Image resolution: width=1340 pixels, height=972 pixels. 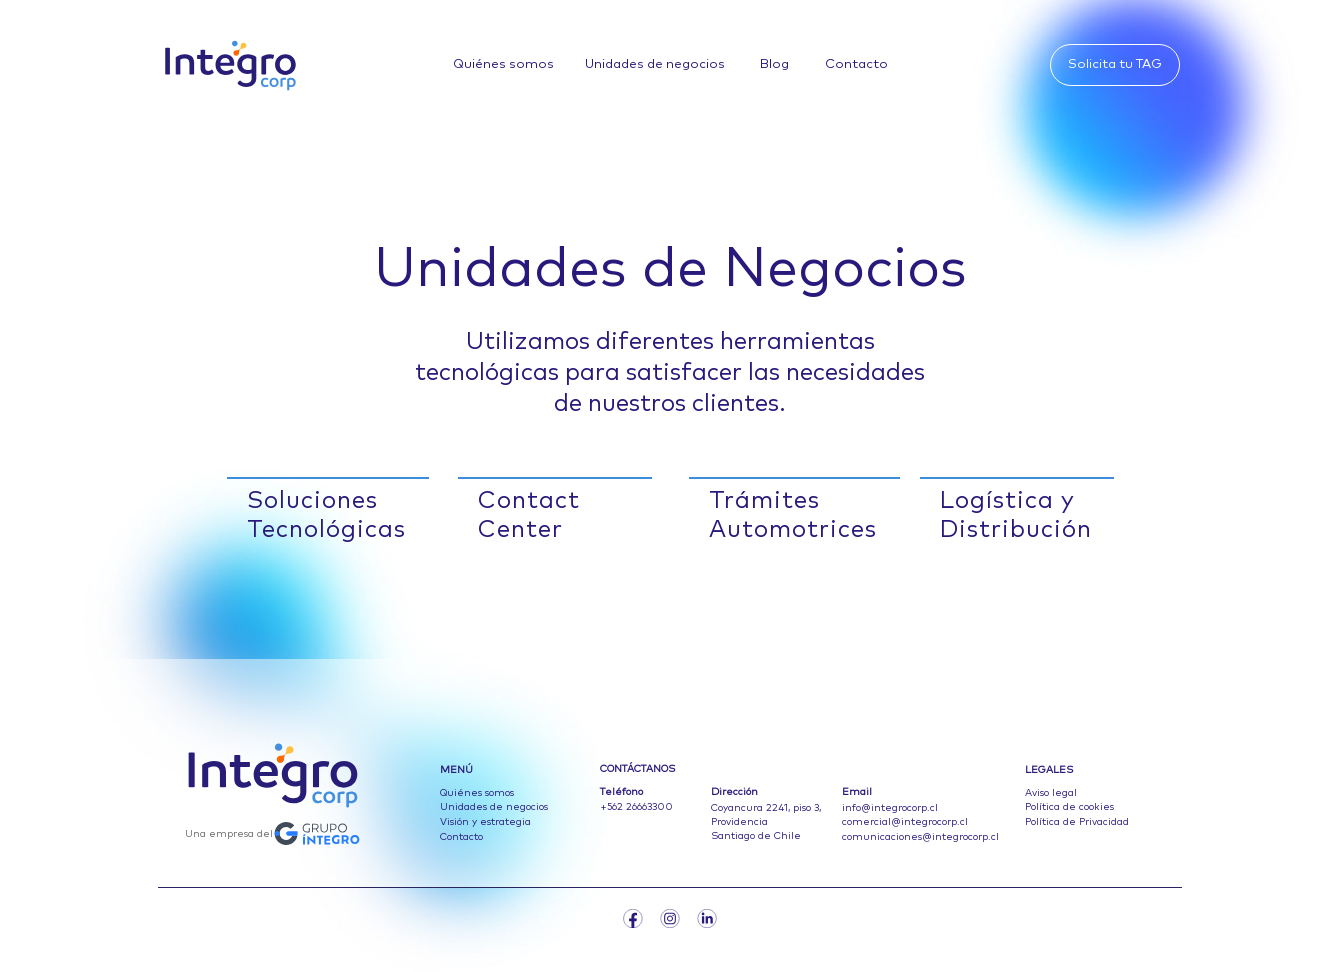 I want to click on Contact Center, so click(x=529, y=515).